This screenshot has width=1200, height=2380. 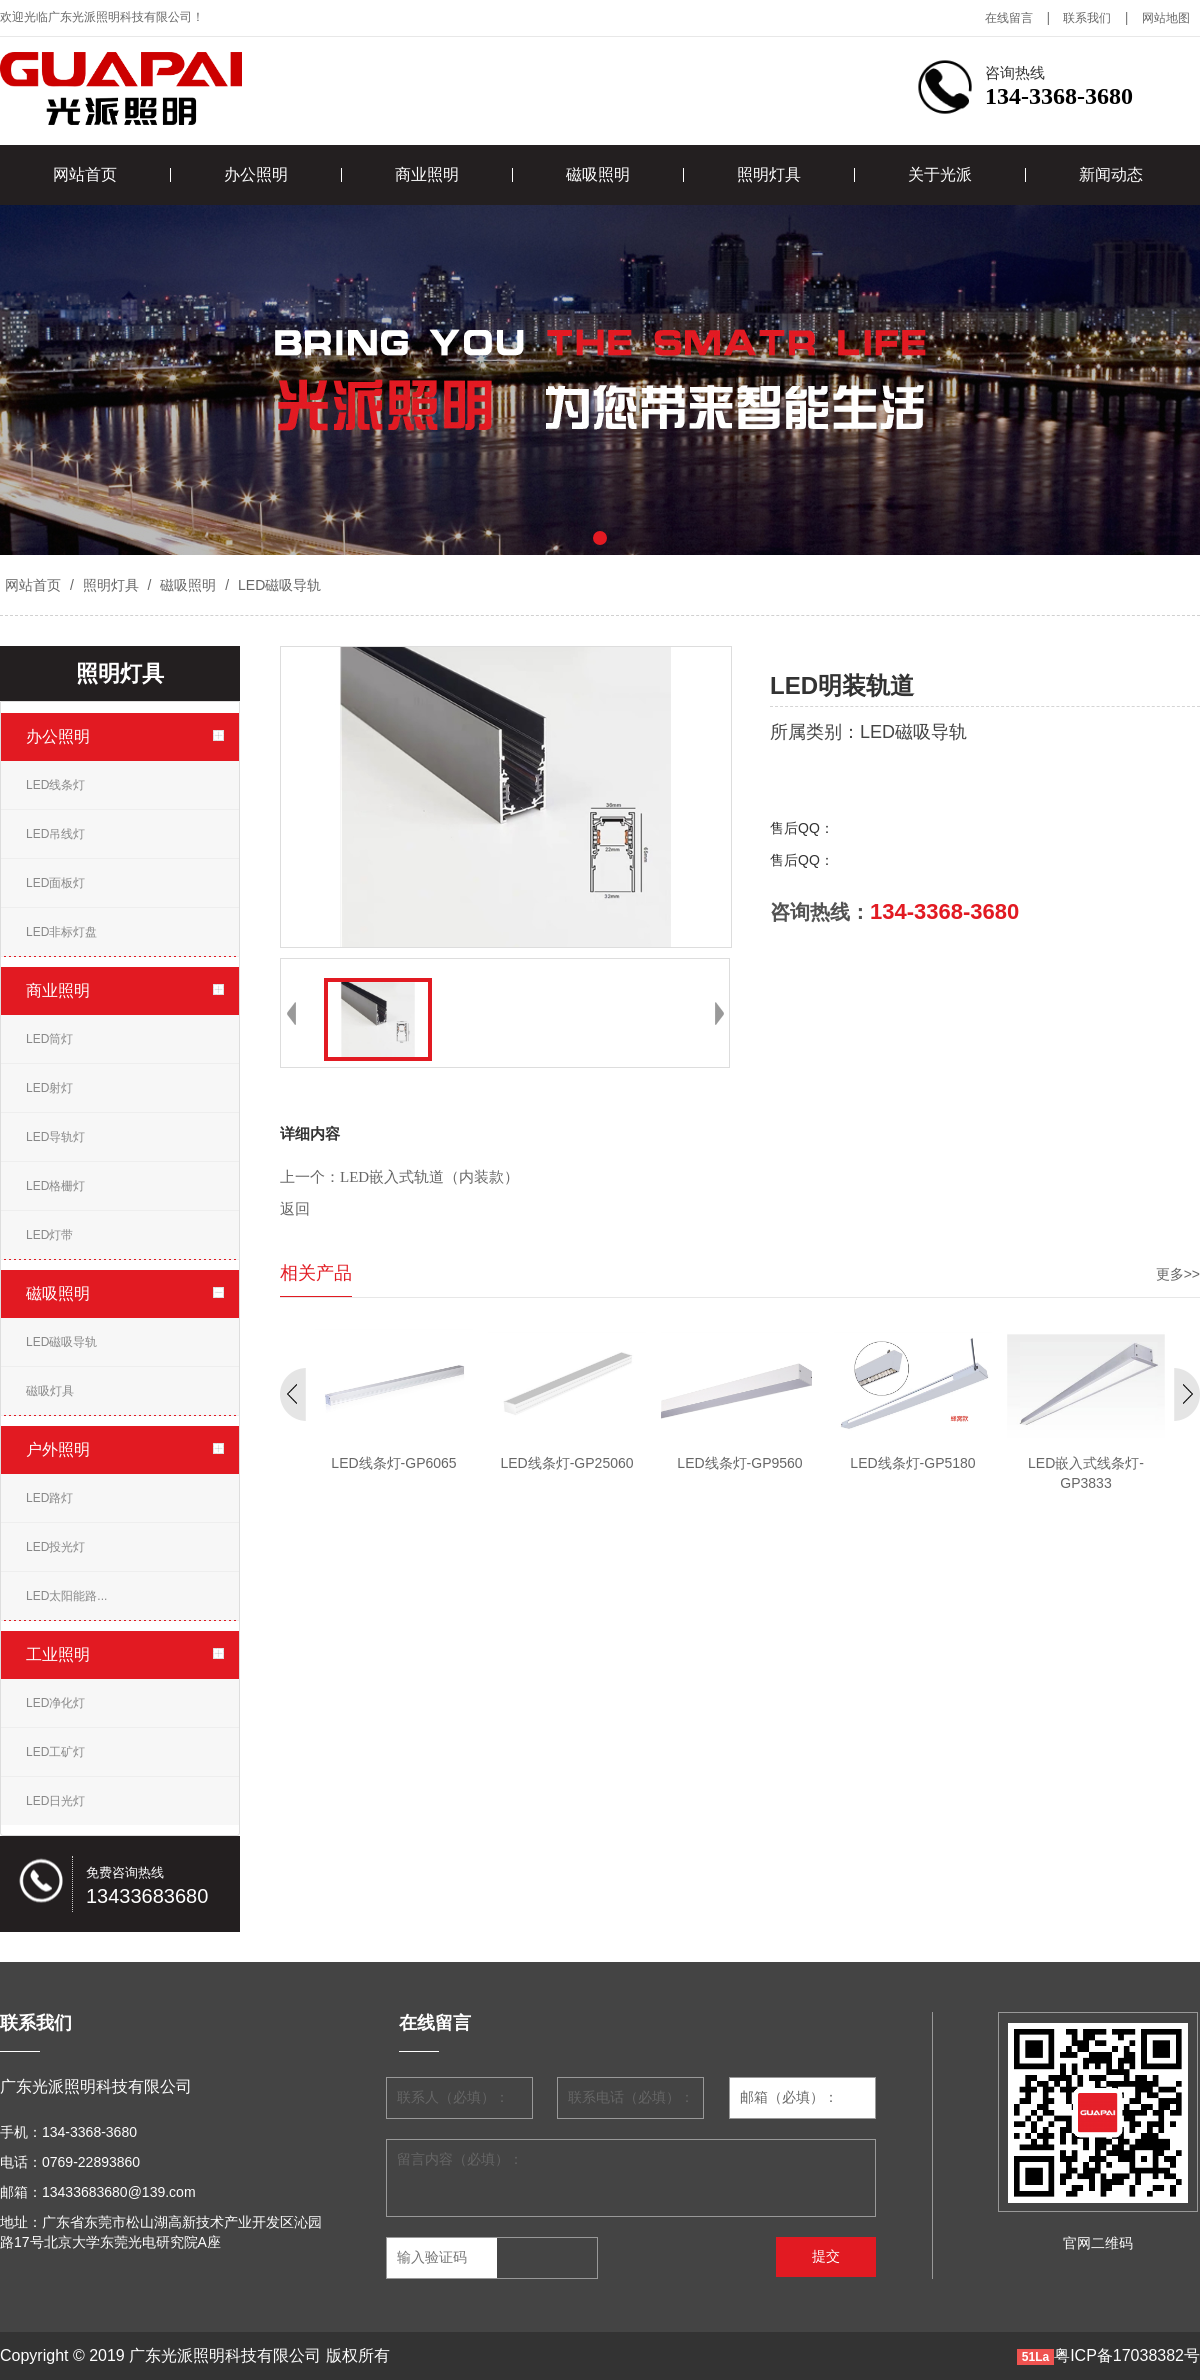 I want to click on 在线留言, so click(x=1009, y=18).